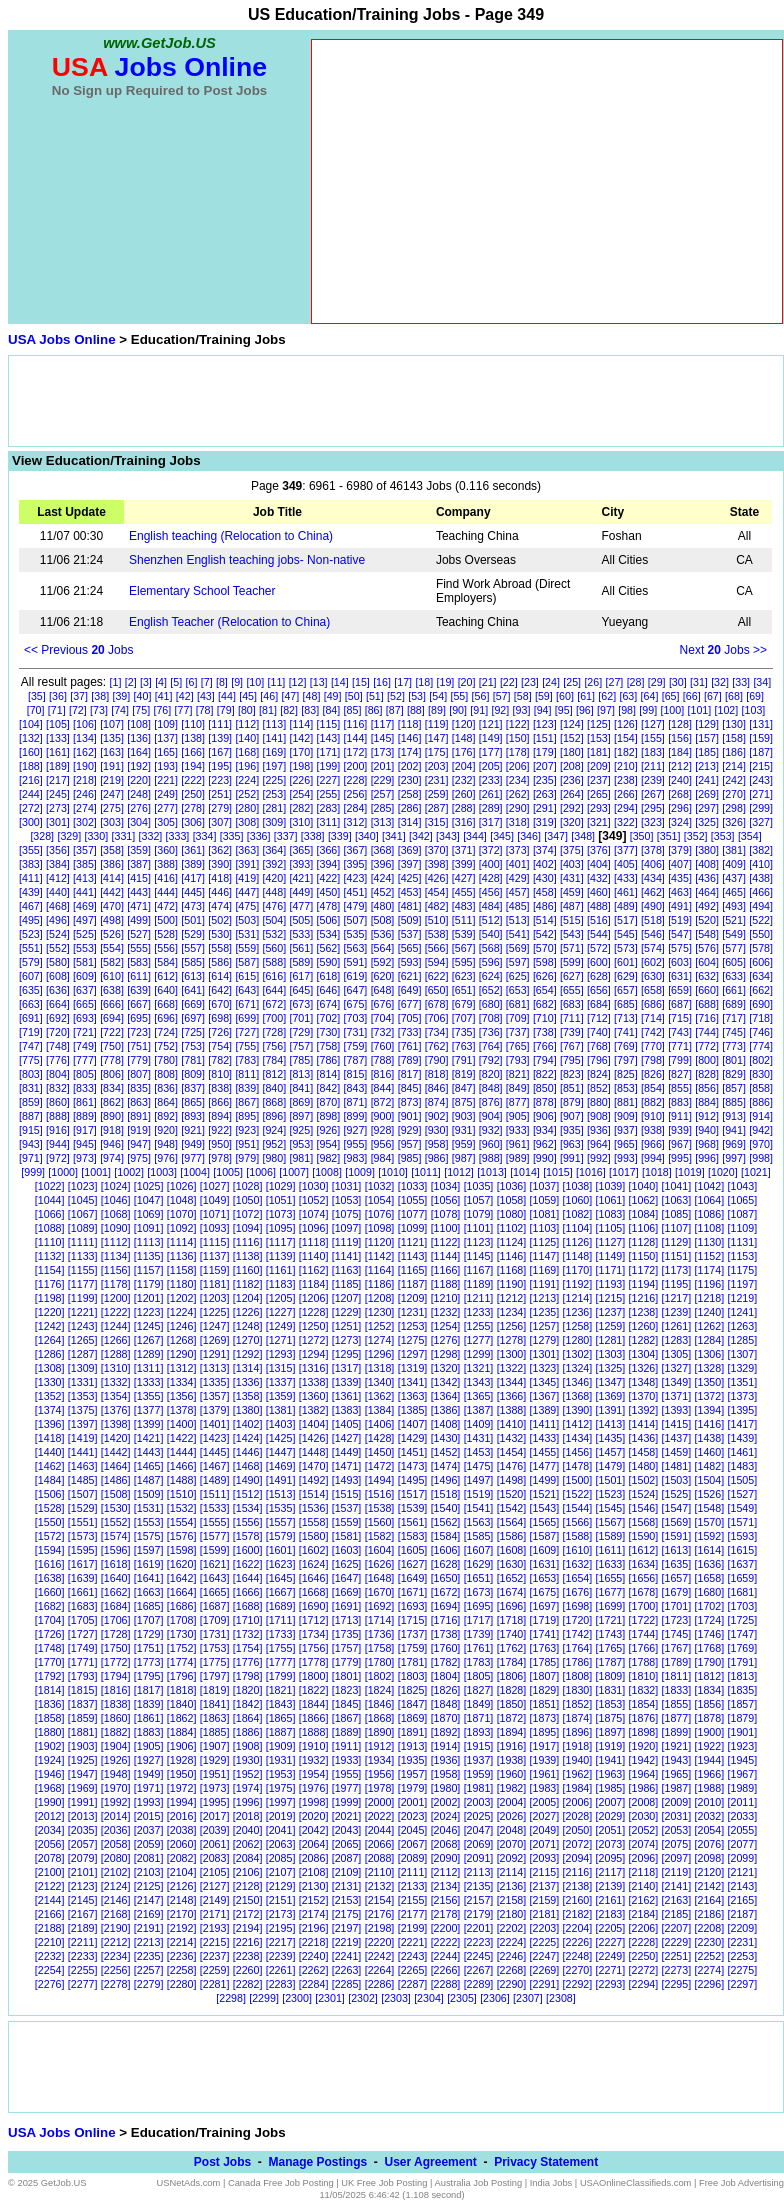 The width and height of the screenshot is (784, 2208). What do you see at coordinates (518, 822) in the screenshot?
I see `[318]` at bounding box center [518, 822].